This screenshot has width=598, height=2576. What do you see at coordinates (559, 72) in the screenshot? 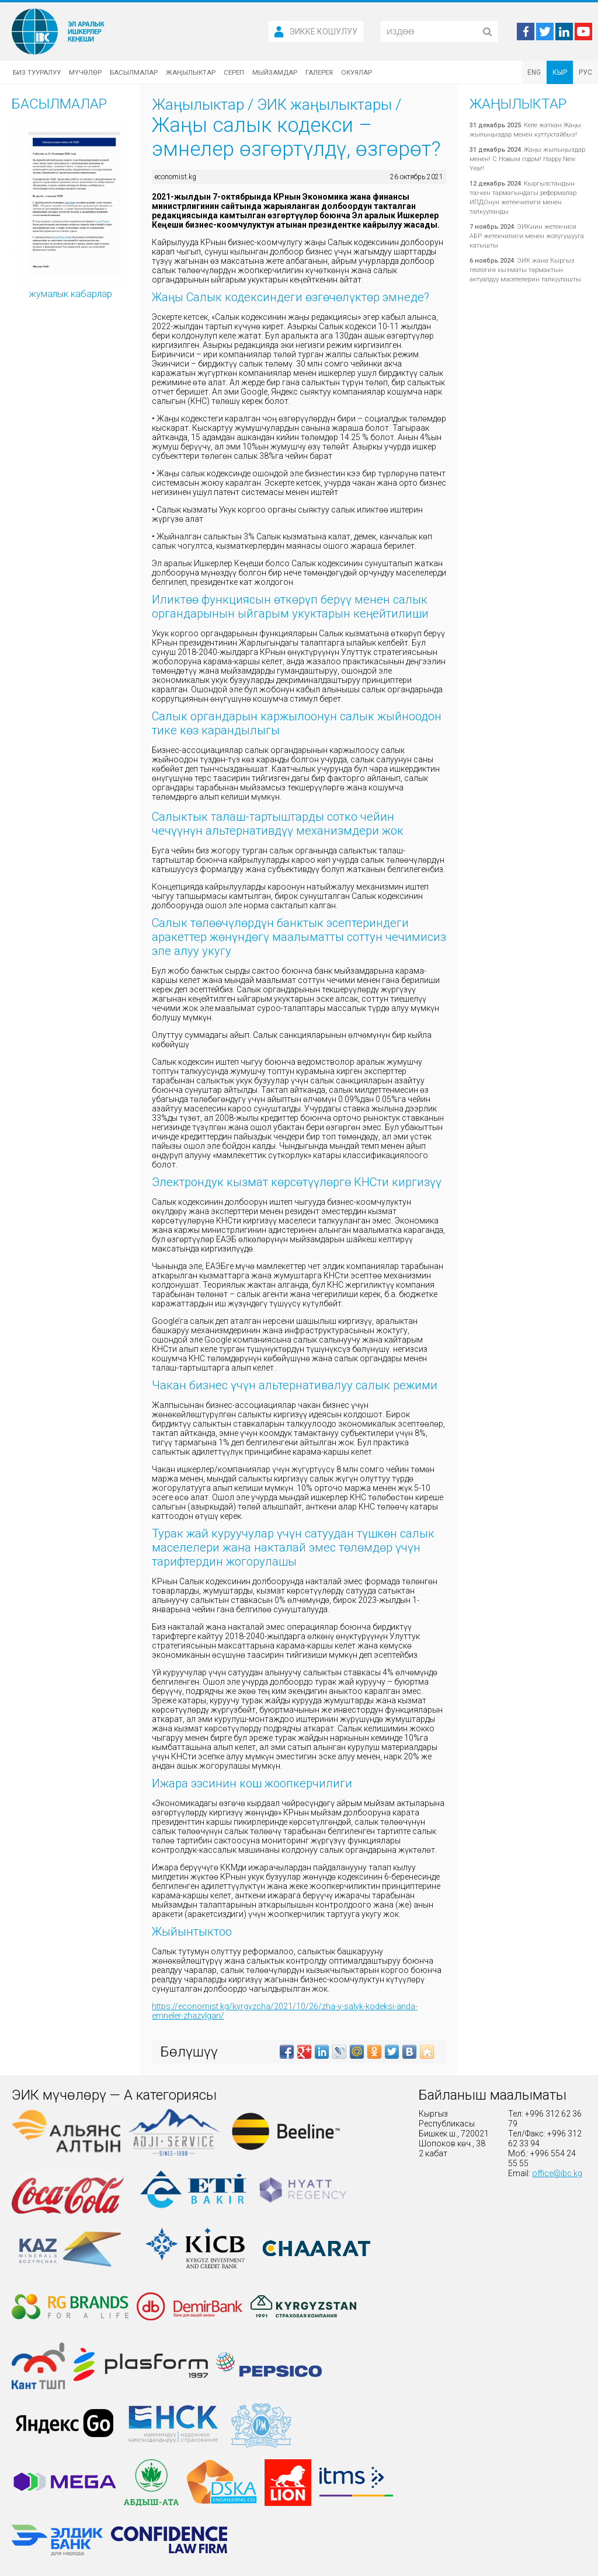
I see `КЫР` at bounding box center [559, 72].